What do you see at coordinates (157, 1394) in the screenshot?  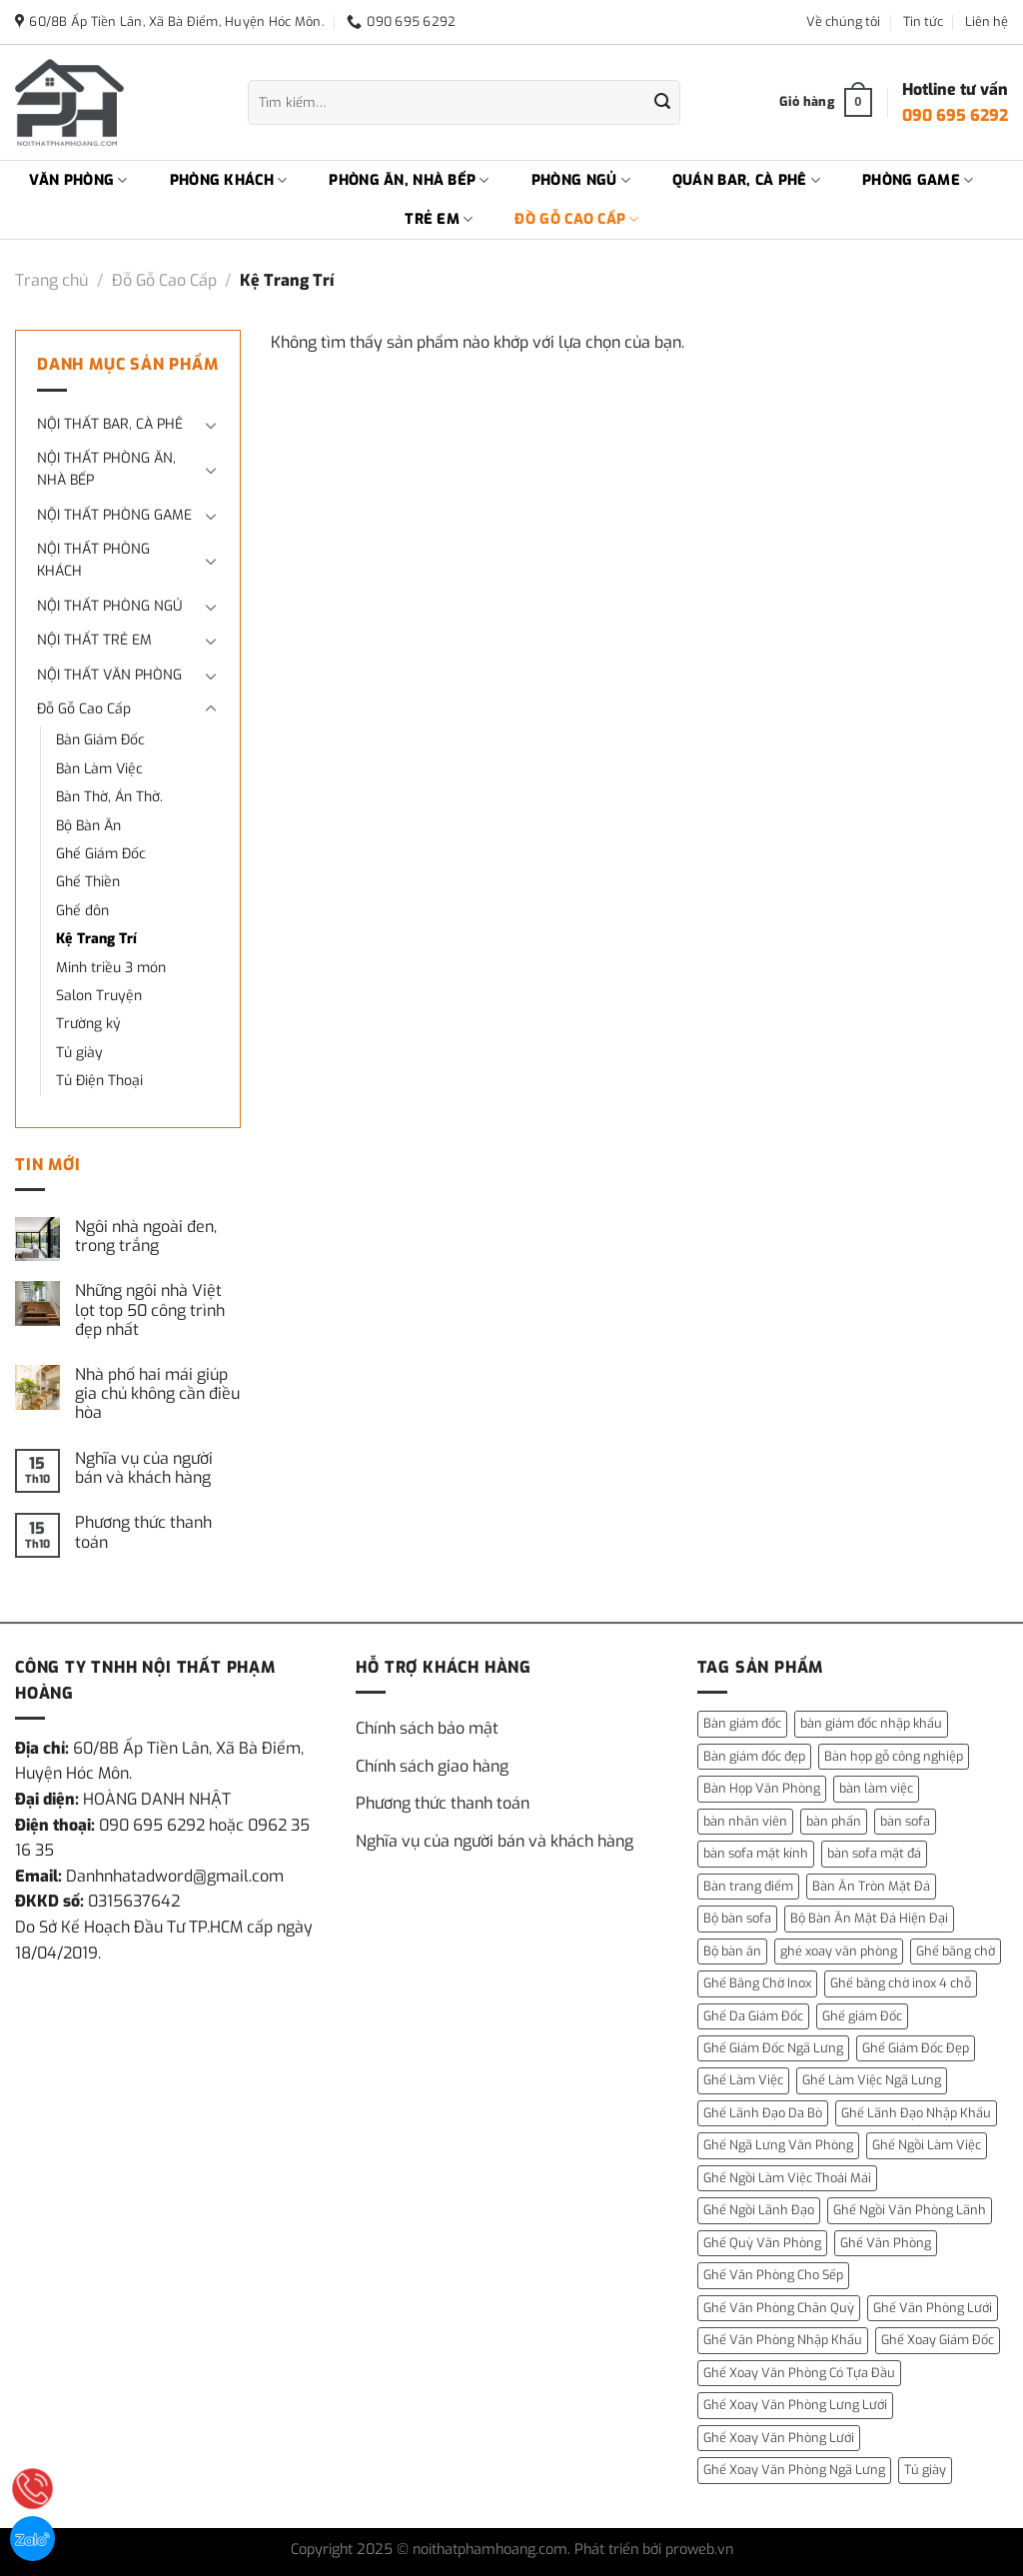 I see `Nhà phố hai mái giúp gia chủ không cần điều hòa` at bounding box center [157, 1394].